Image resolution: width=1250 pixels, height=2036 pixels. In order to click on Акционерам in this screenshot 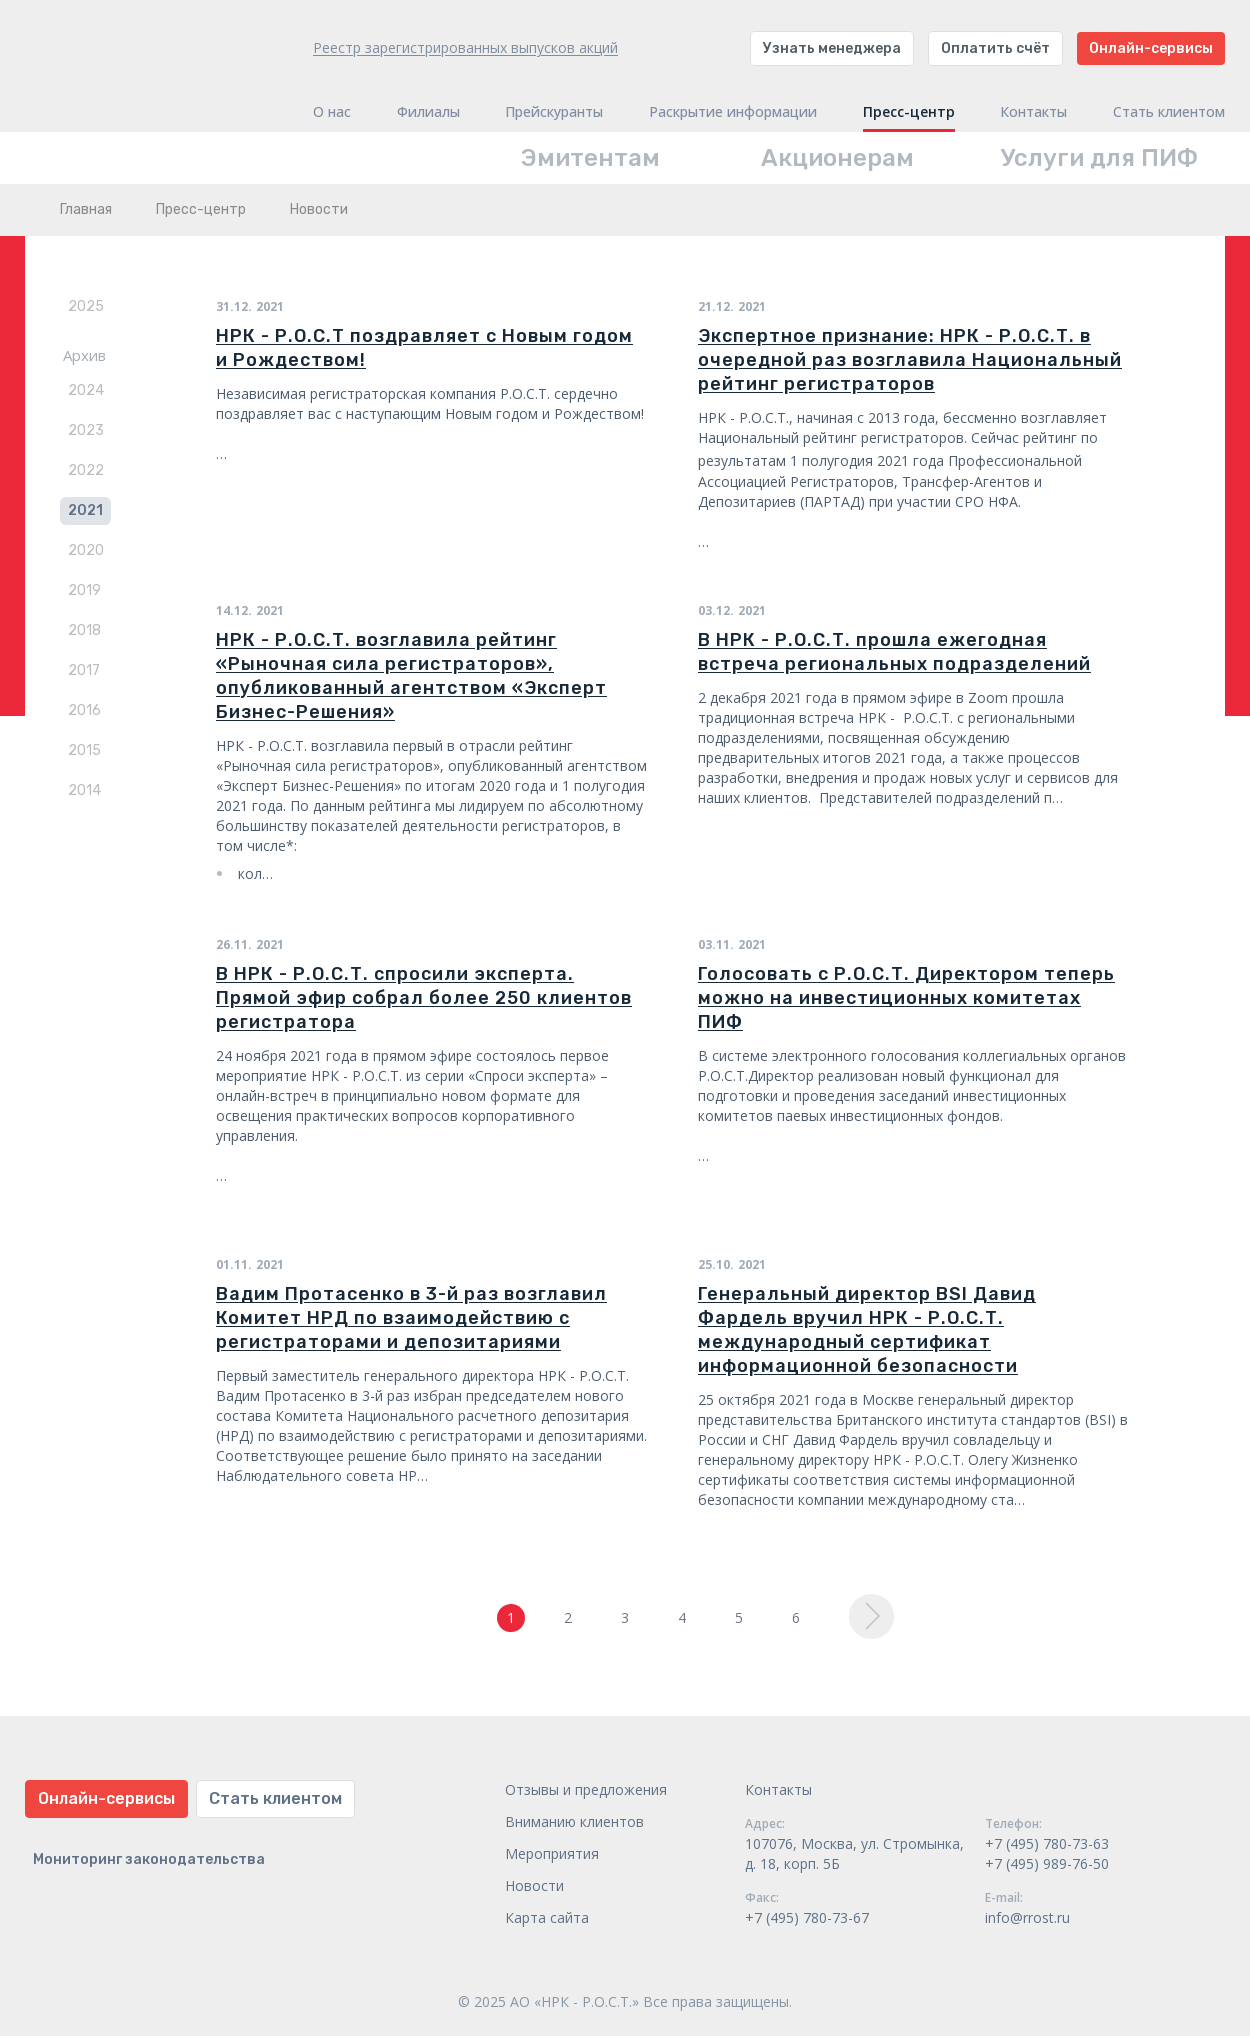, I will do `click(837, 158)`.